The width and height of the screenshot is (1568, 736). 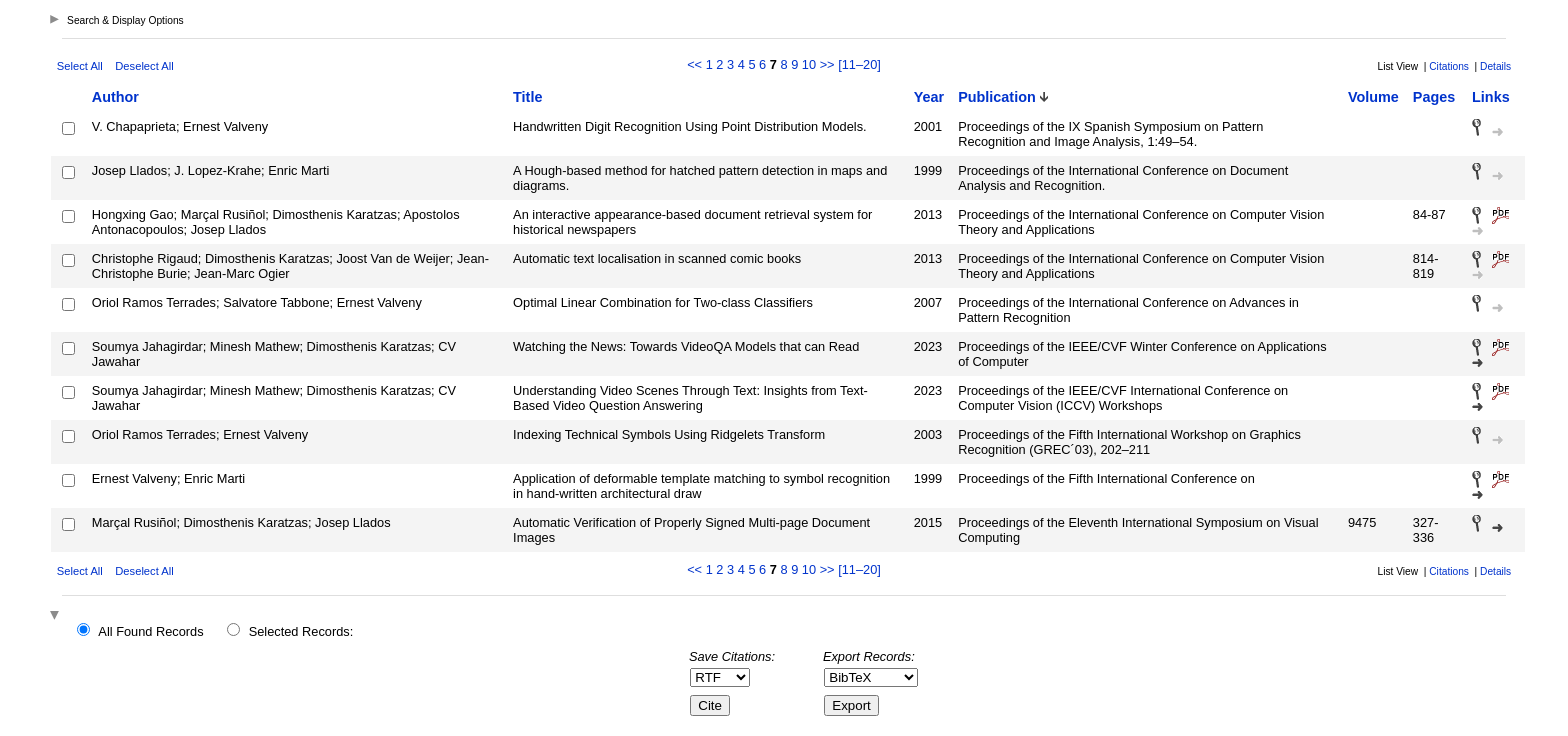 What do you see at coordinates (1434, 97) in the screenshot?
I see `Pages` at bounding box center [1434, 97].